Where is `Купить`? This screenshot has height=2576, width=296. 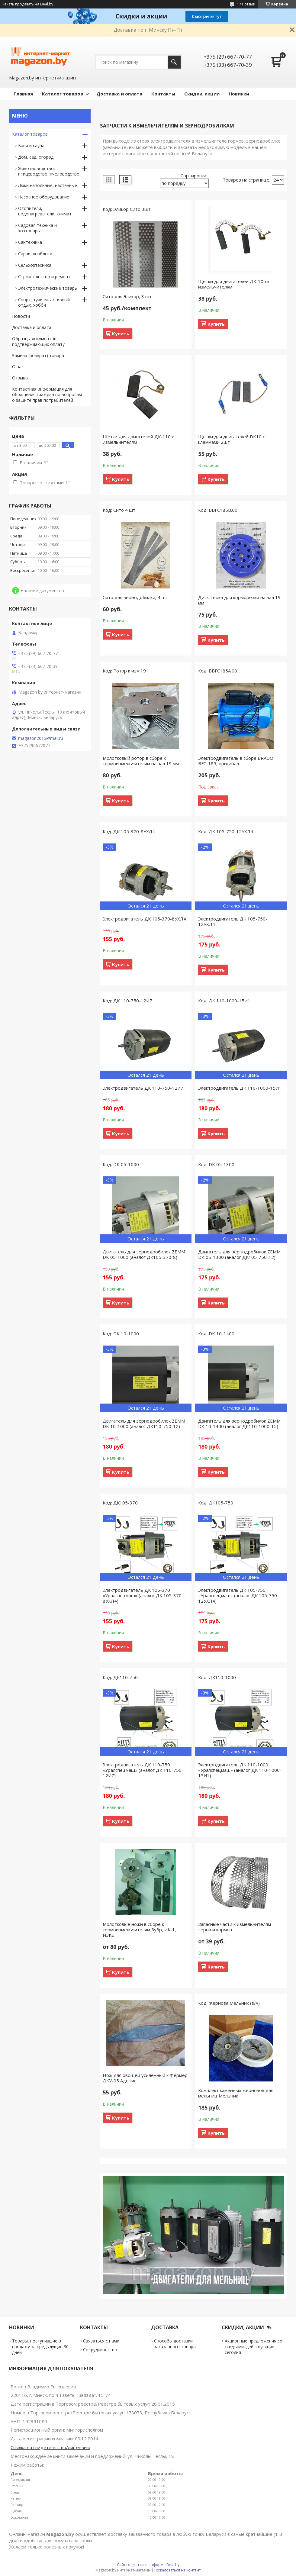
Купить is located at coordinates (120, 333).